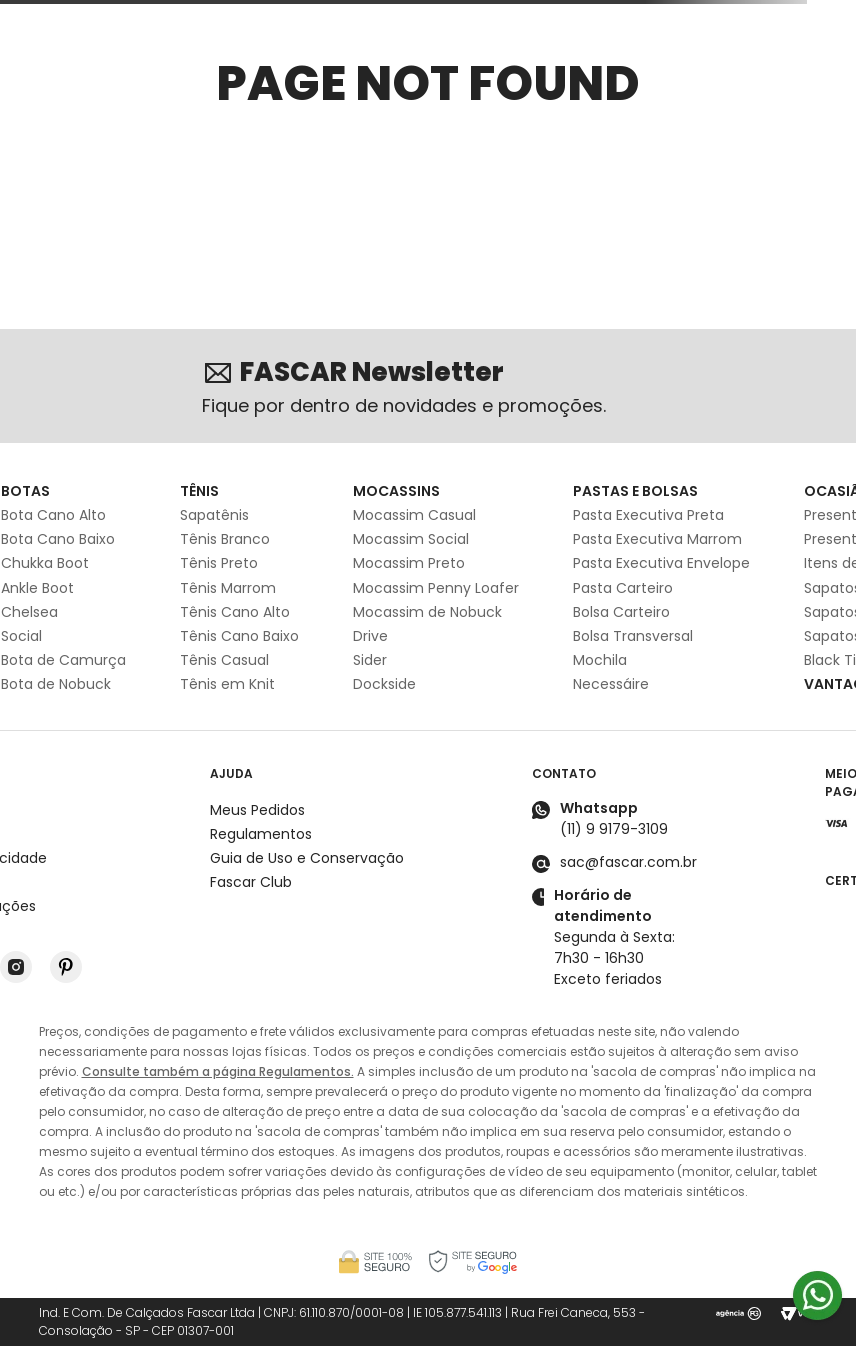 The height and width of the screenshot is (1346, 856). I want to click on Consulte também a página Regulamentos., so click(218, 1071).